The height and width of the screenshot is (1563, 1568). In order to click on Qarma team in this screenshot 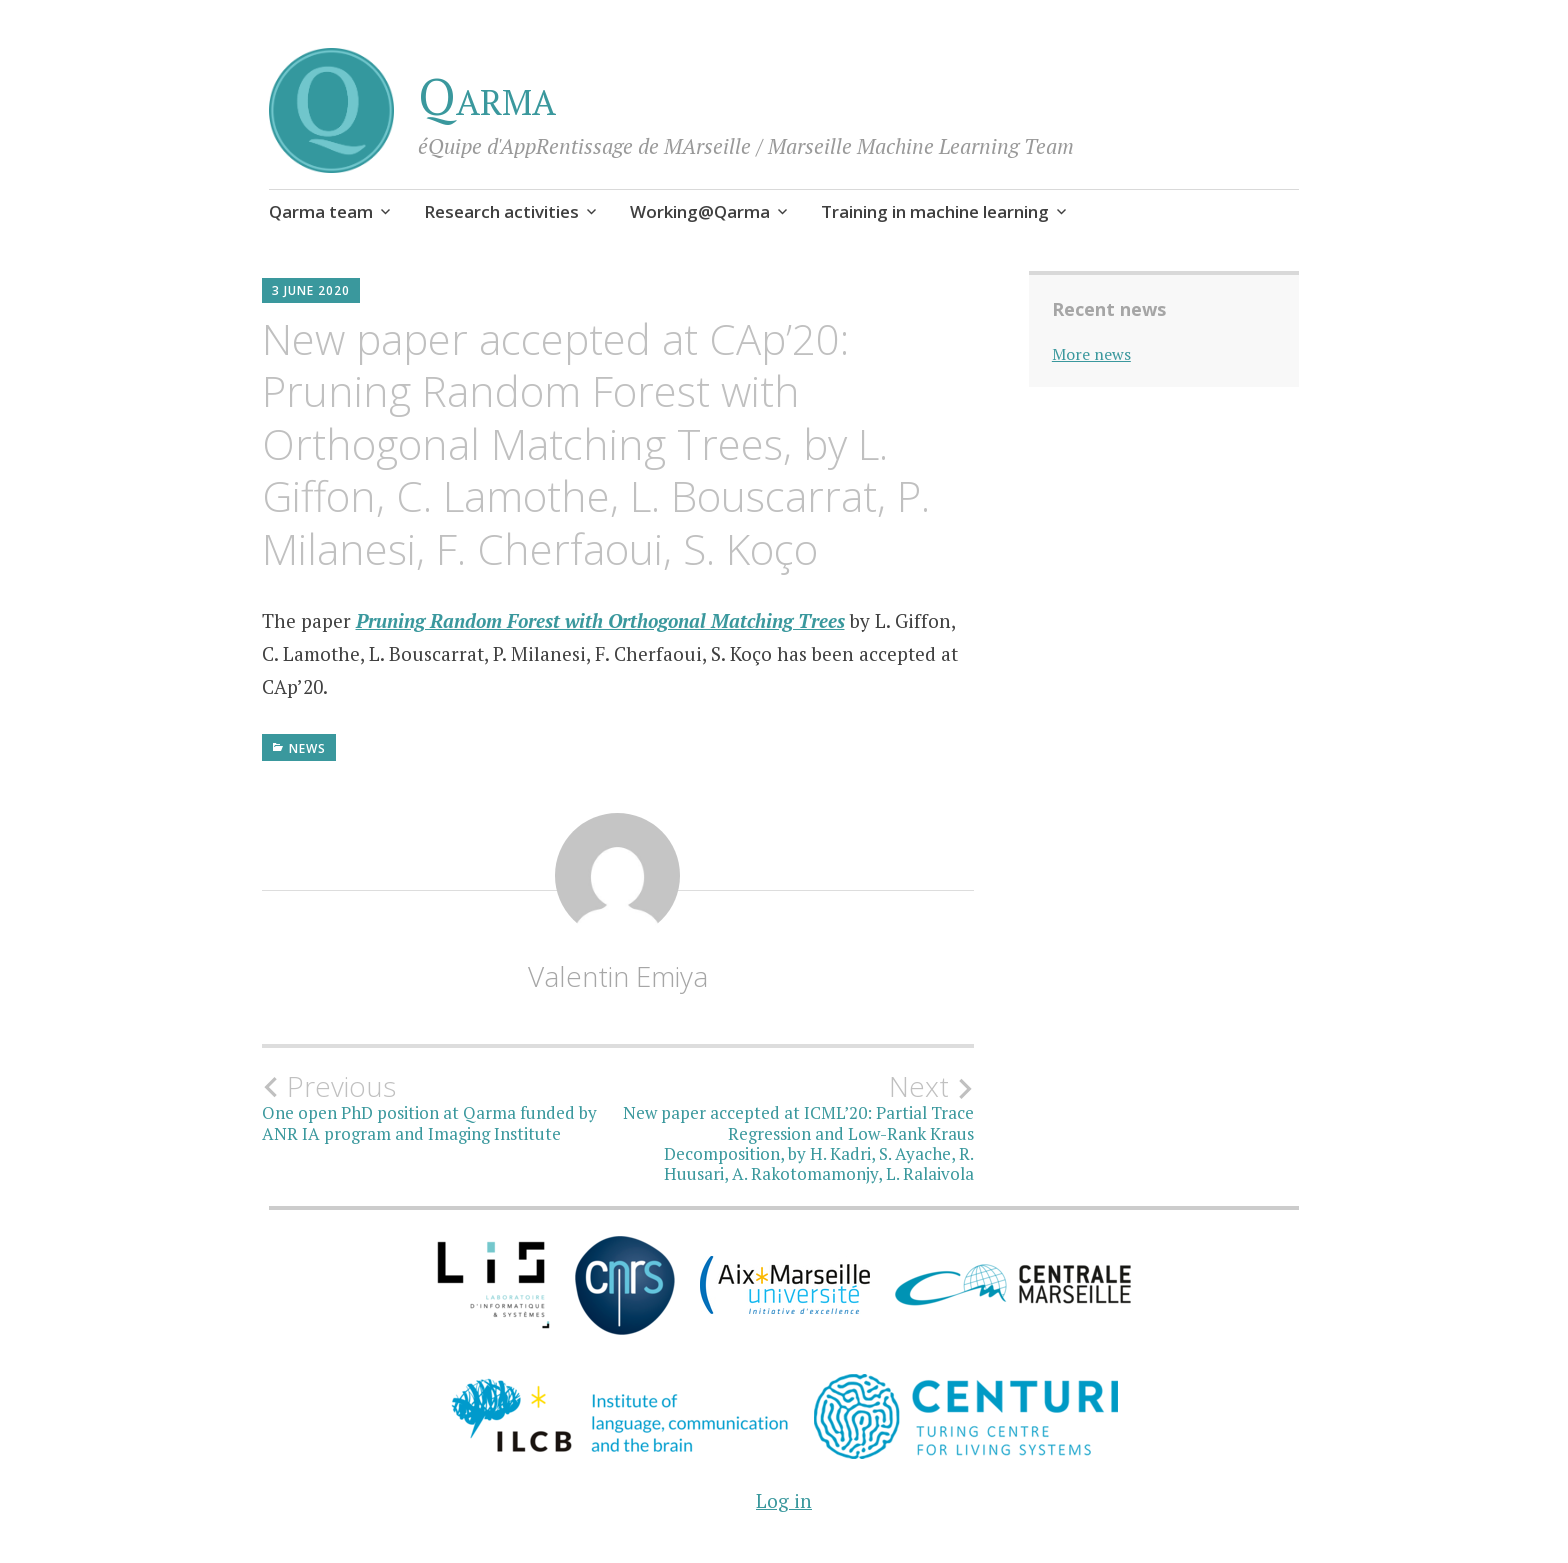, I will do `click(321, 211)`.